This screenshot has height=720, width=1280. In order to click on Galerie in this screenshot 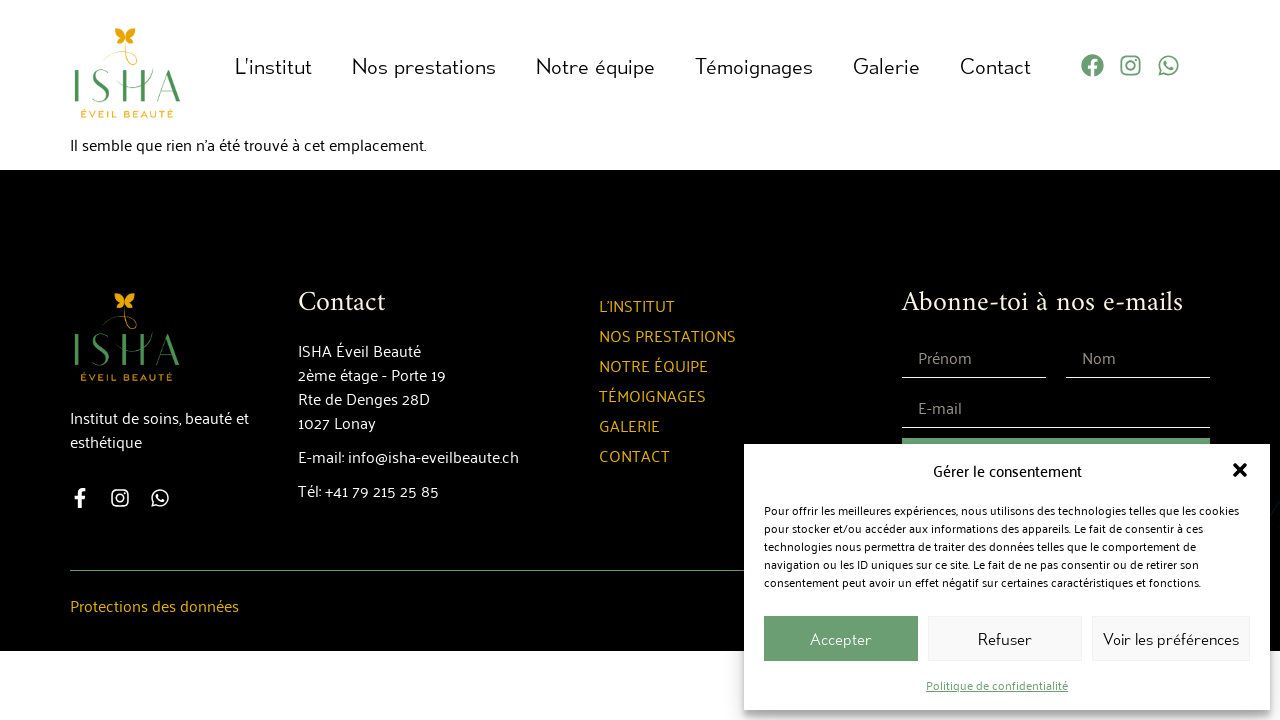, I will do `click(886, 66)`.